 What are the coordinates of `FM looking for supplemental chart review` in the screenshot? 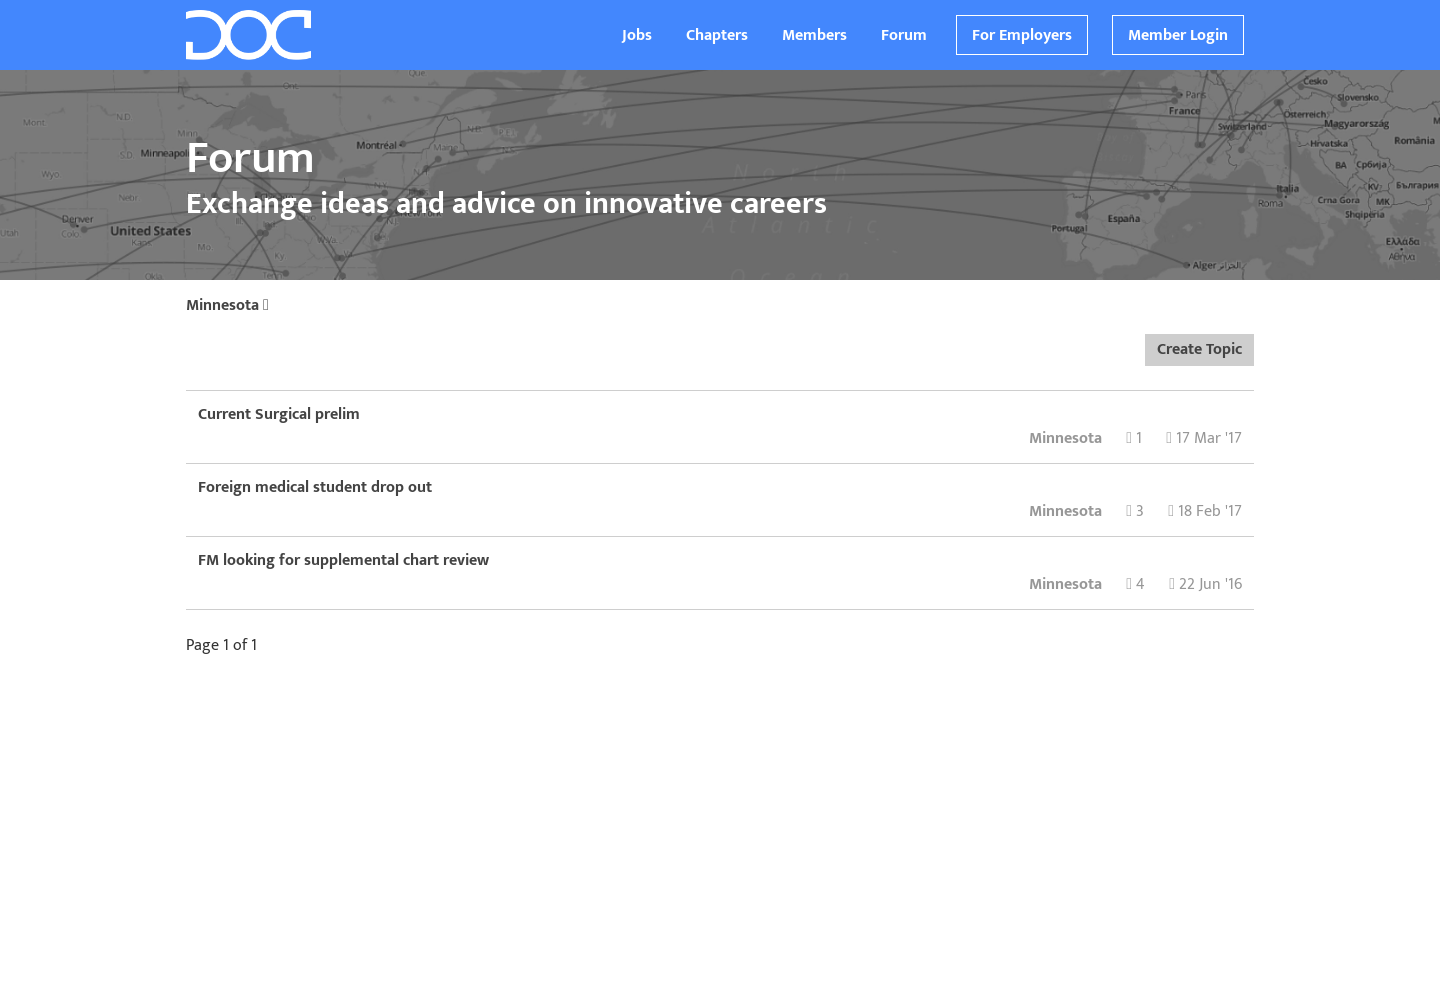 It's located at (343, 560).